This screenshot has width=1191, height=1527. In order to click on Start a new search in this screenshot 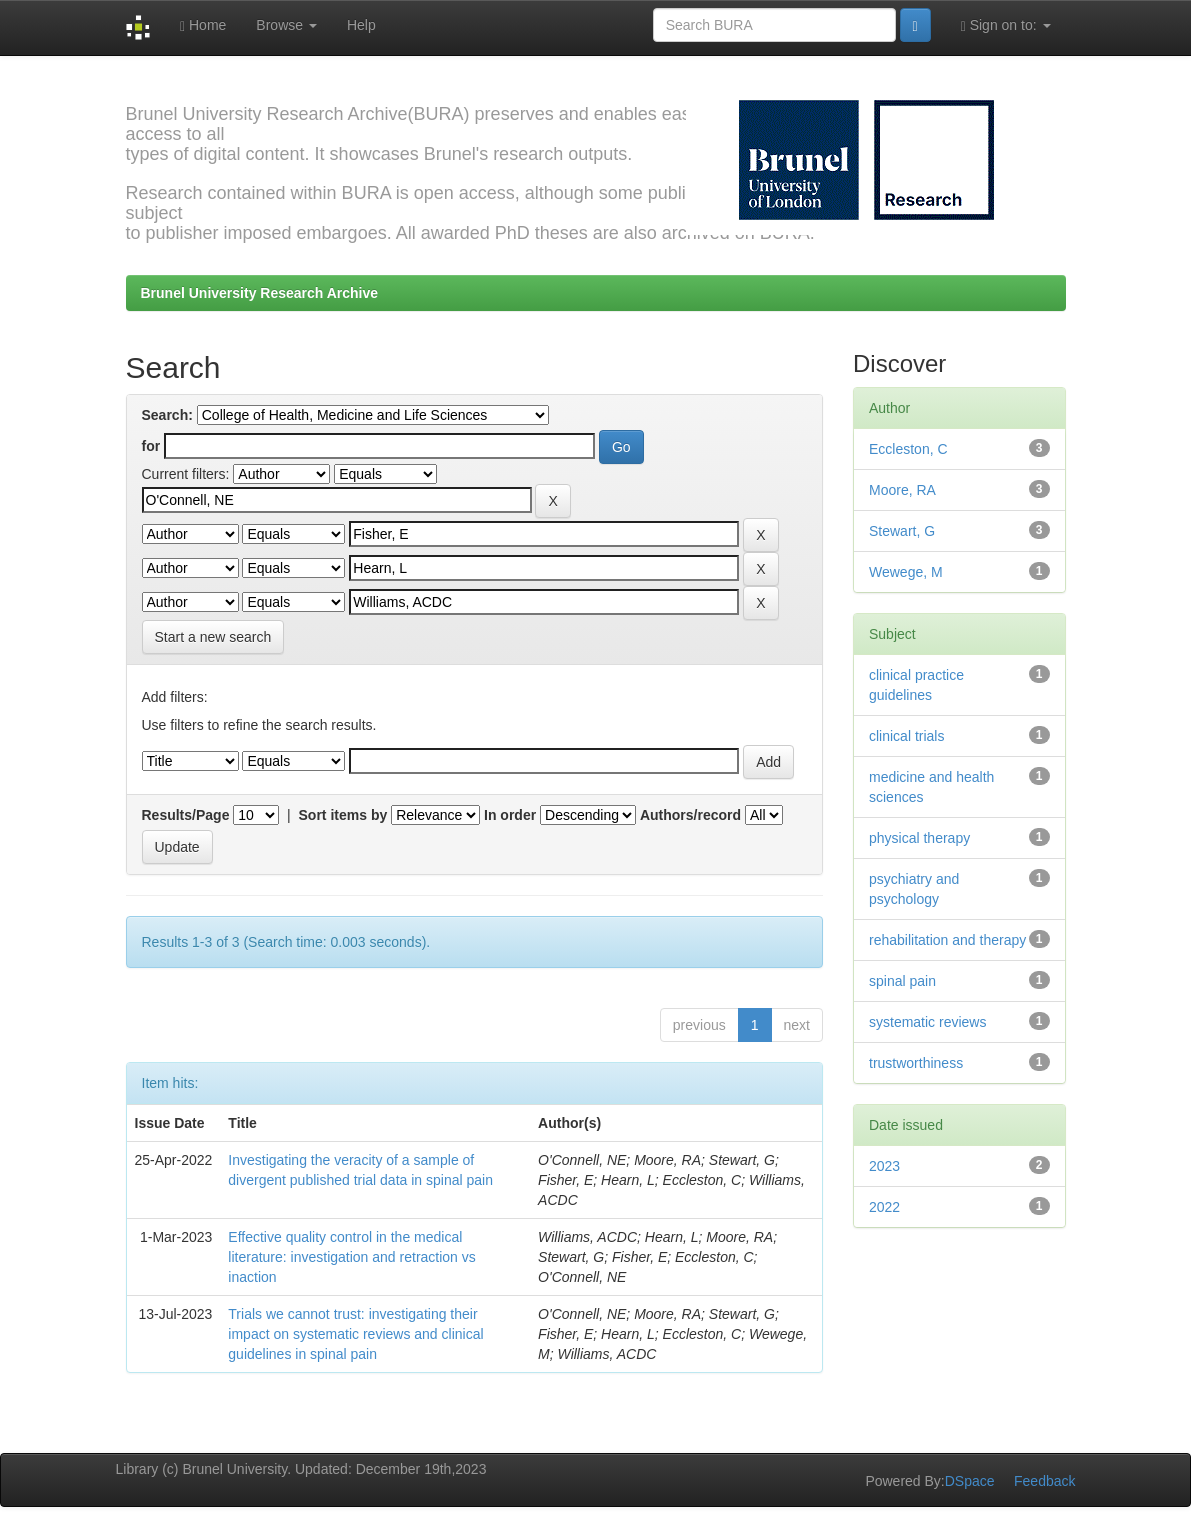, I will do `click(213, 637)`.